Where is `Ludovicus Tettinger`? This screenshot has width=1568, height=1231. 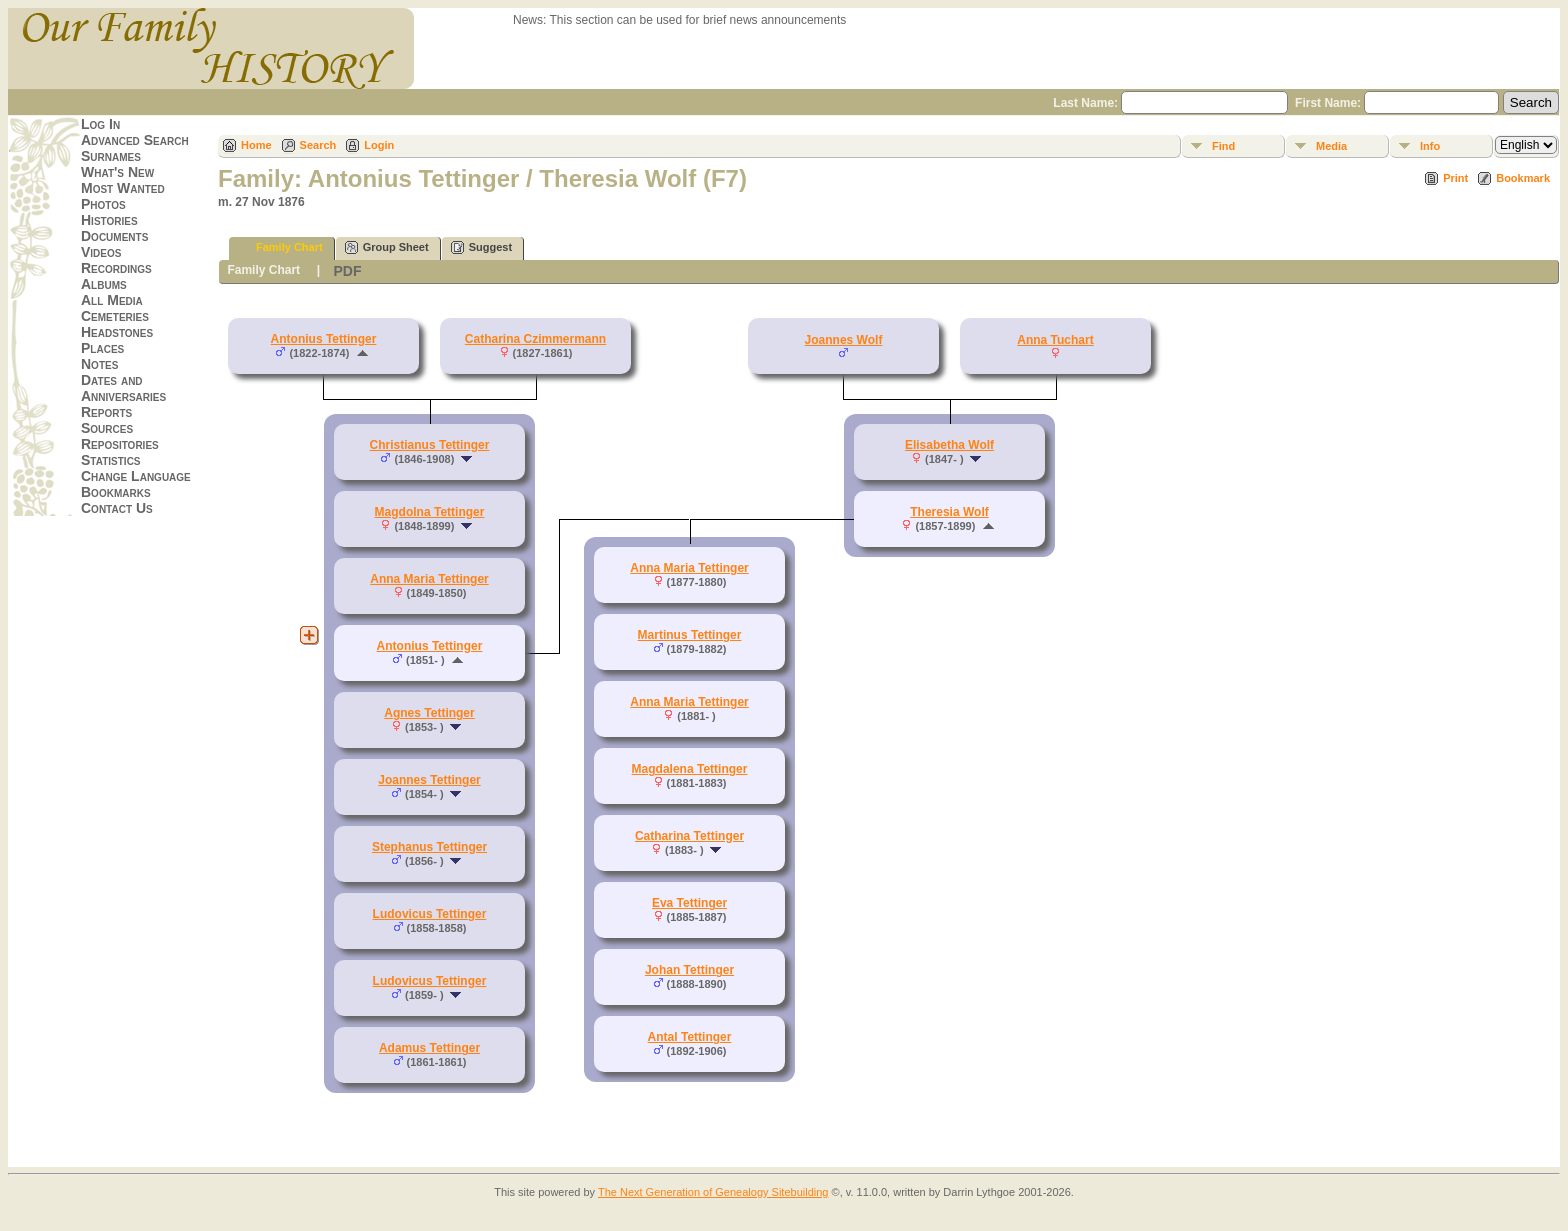
Ludovicus Tettinger is located at coordinates (430, 914).